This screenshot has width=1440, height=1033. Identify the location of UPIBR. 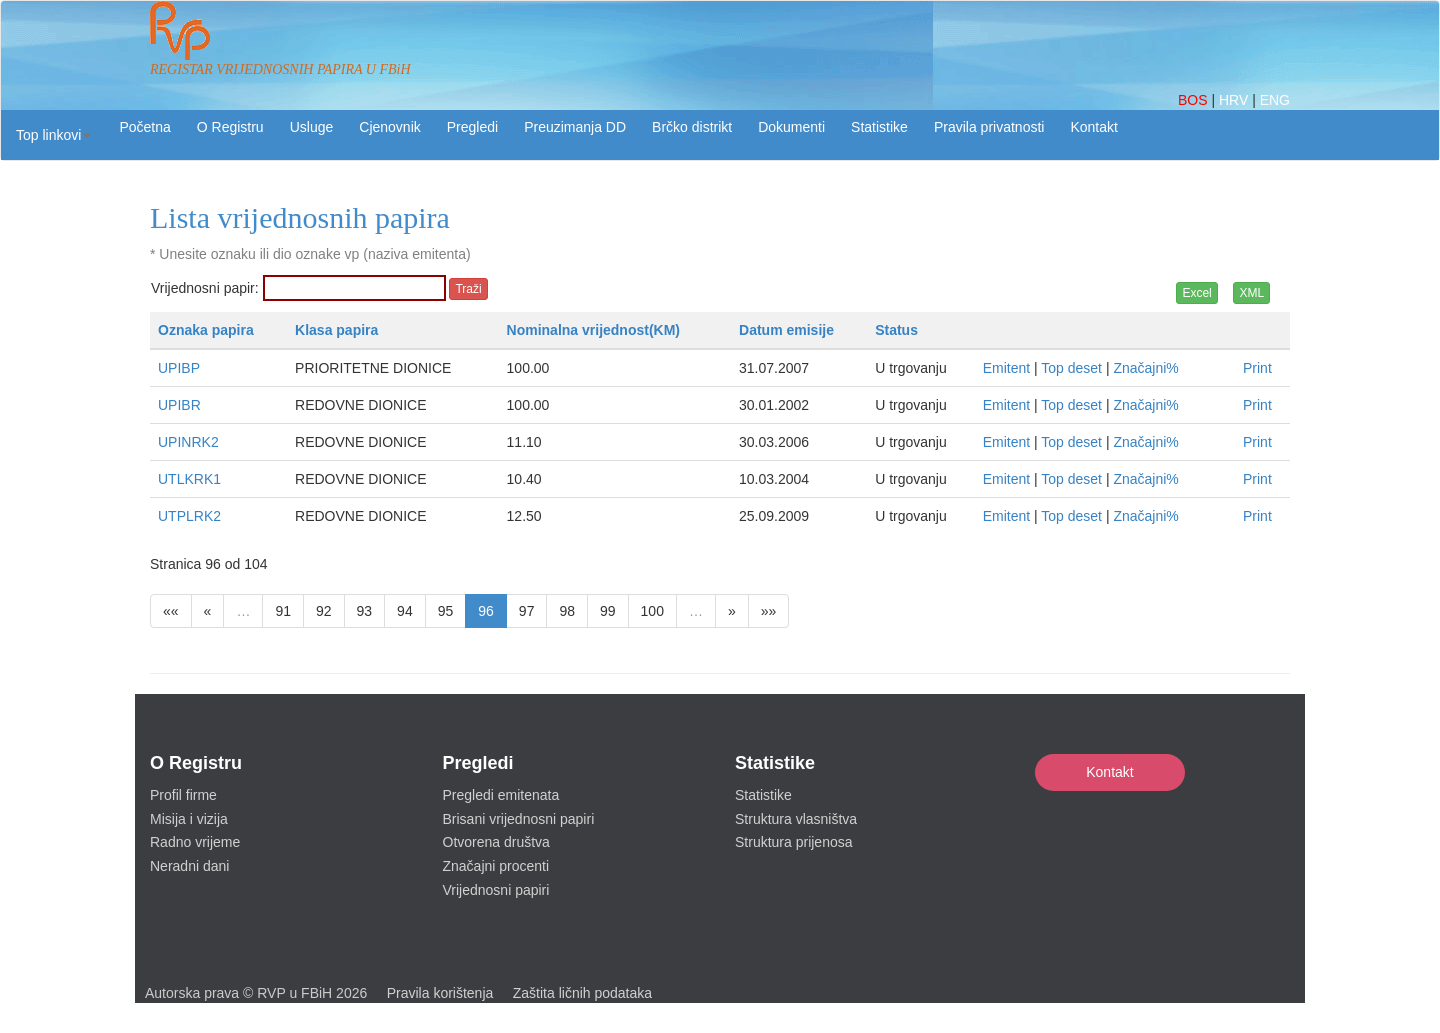
(179, 405).